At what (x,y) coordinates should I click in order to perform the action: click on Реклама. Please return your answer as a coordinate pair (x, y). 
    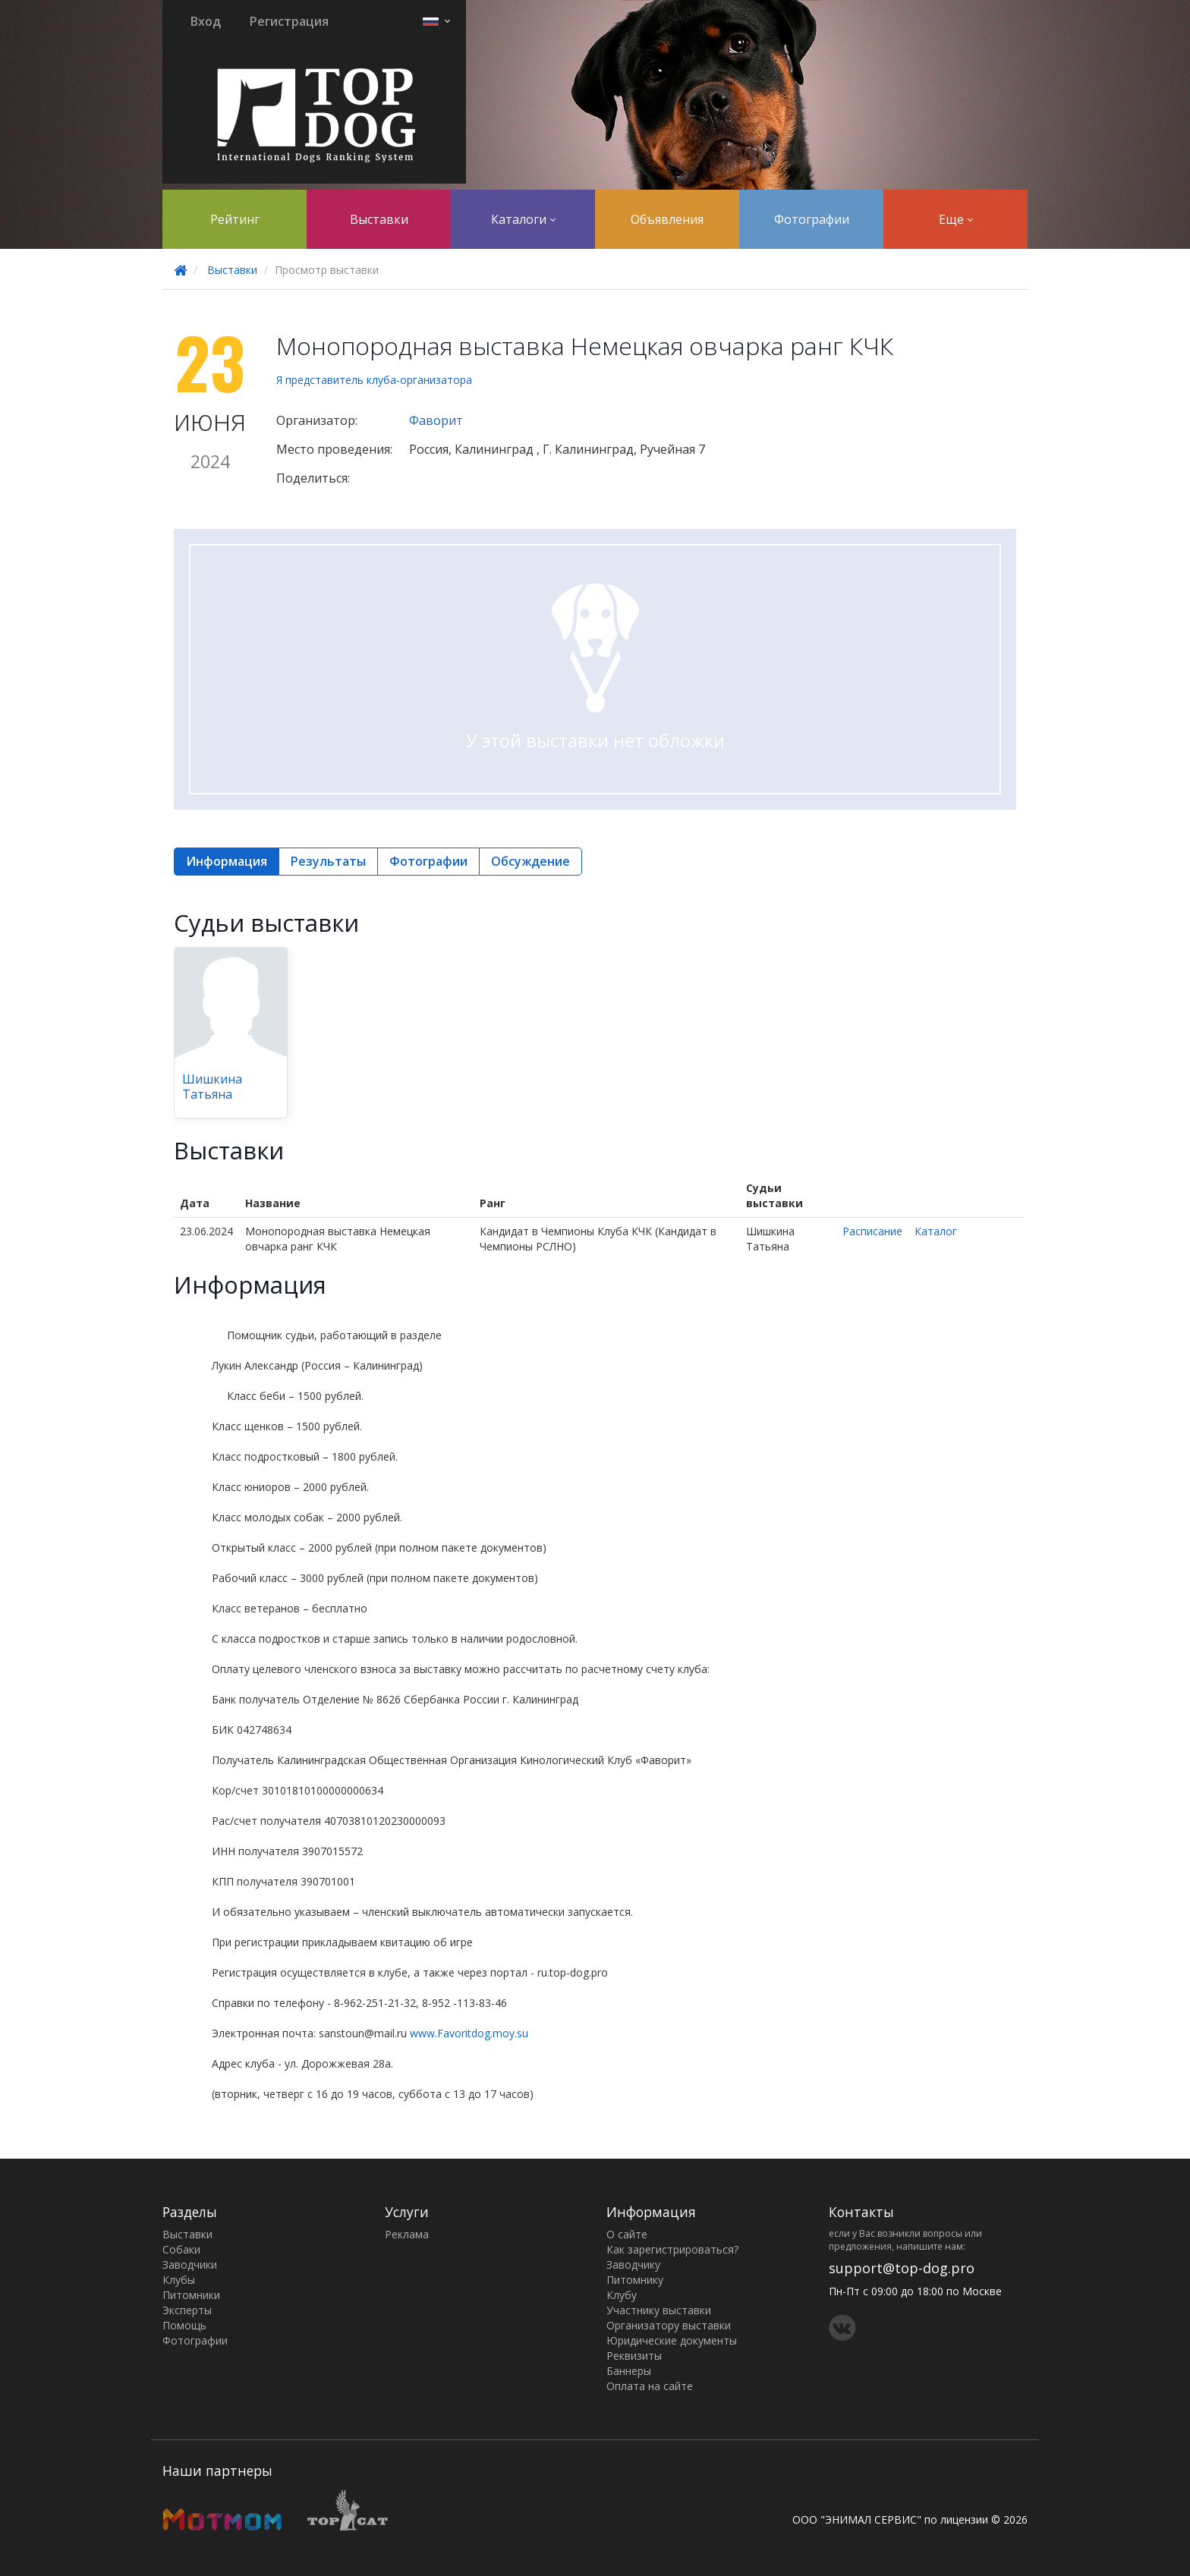
    Looking at the image, I should click on (407, 2234).